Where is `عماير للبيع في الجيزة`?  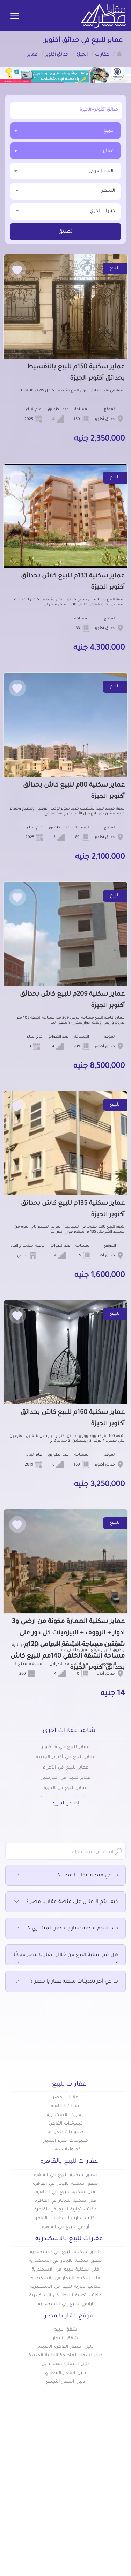
عماير للبيع في الجيزة is located at coordinates (65, 1788).